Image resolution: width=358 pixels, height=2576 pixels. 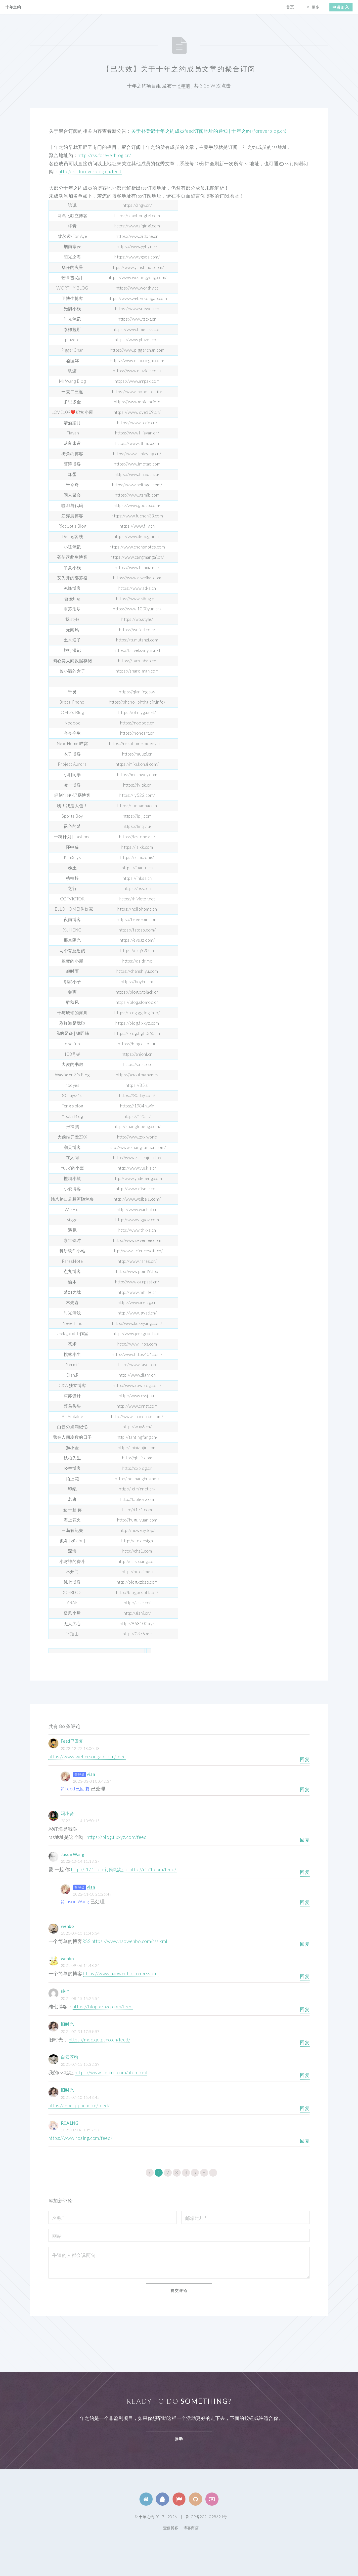 I want to click on @Jason Wang, so click(x=74, y=1901).